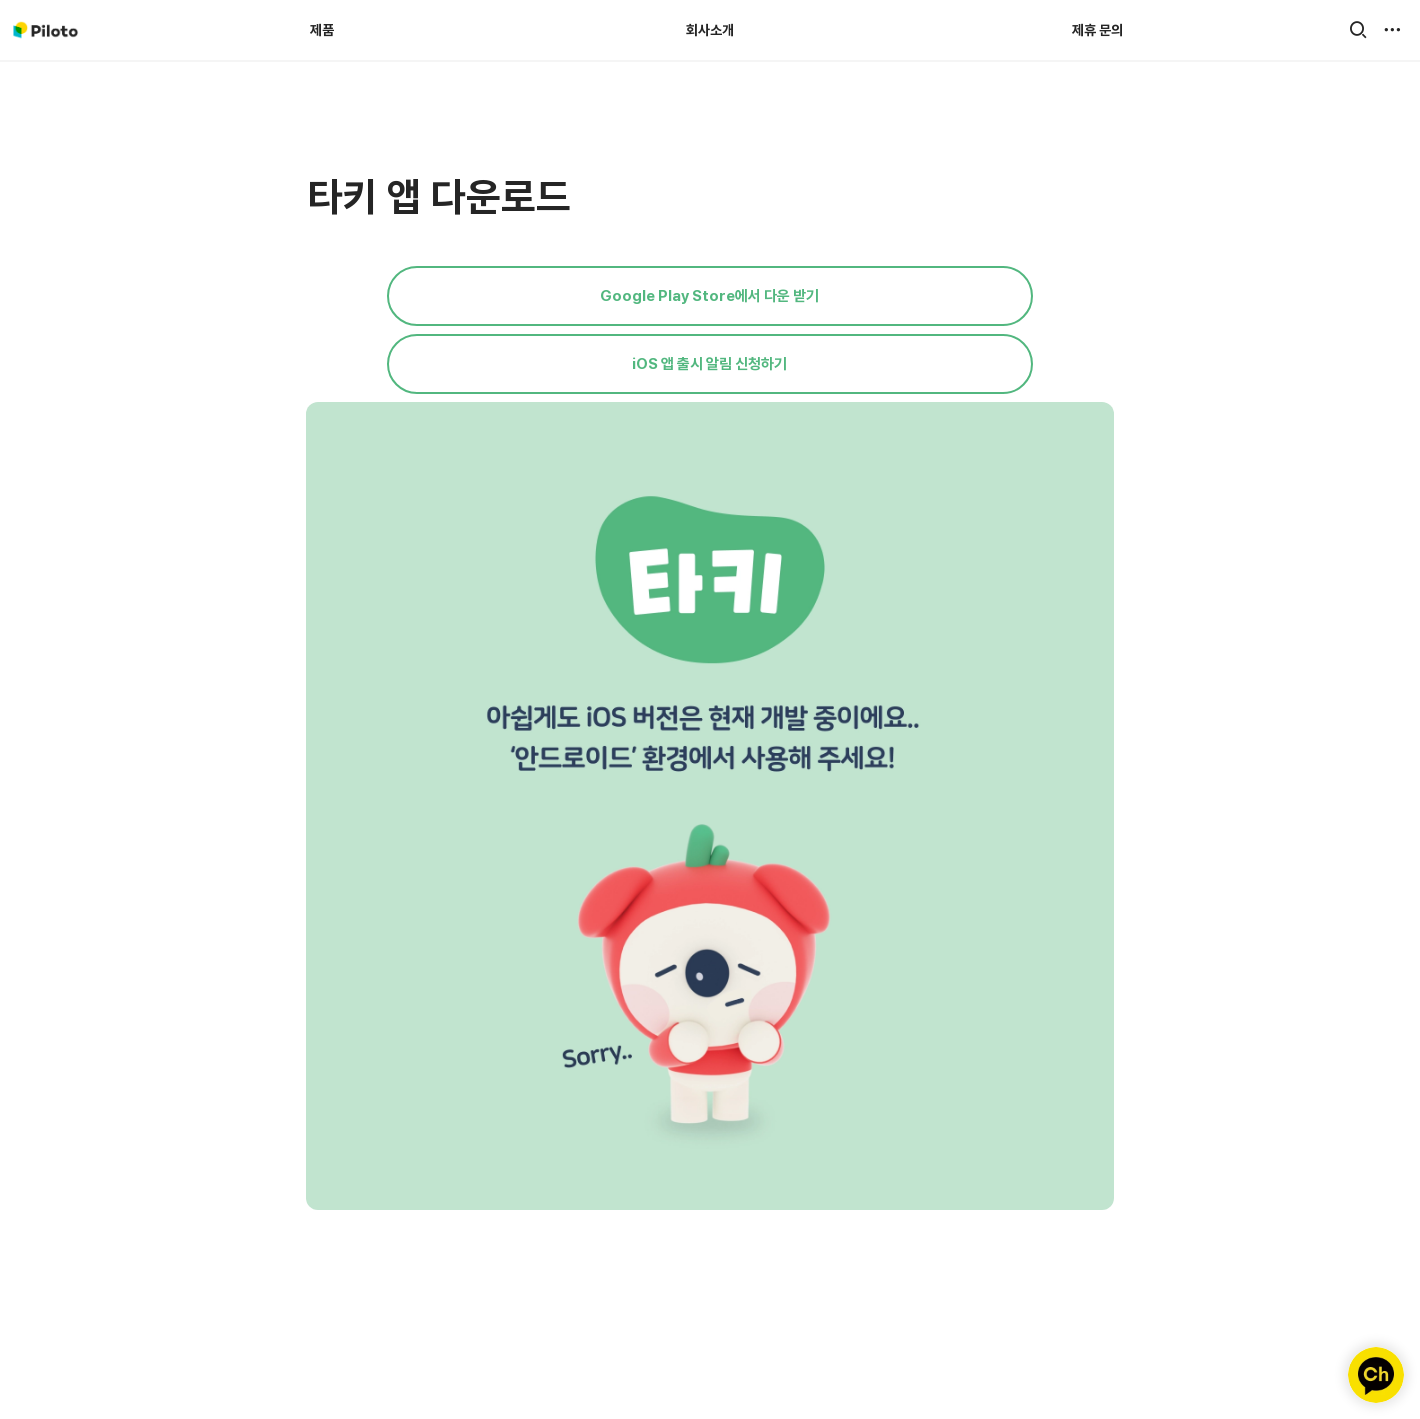 This screenshot has height=1419, width=1420. What do you see at coordinates (322, 30) in the screenshot?
I see `제품` at bounding box center [322, 30].